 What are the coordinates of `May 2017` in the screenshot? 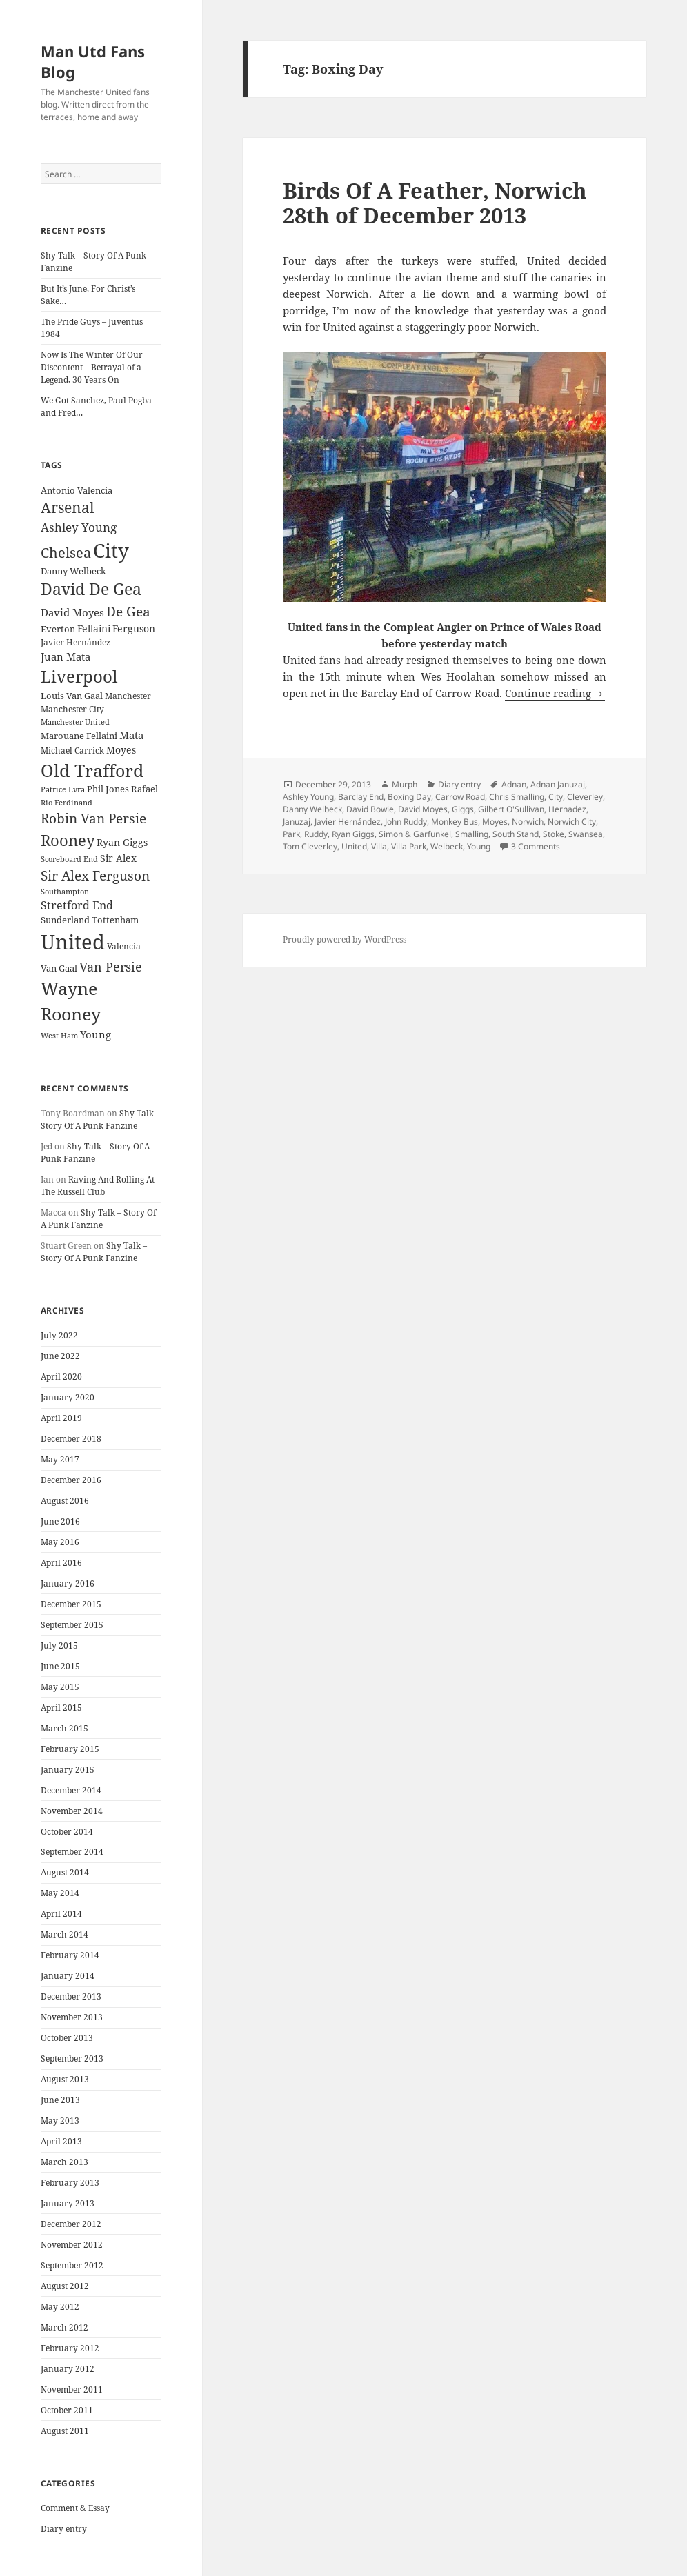 It's located at (60, 1459).